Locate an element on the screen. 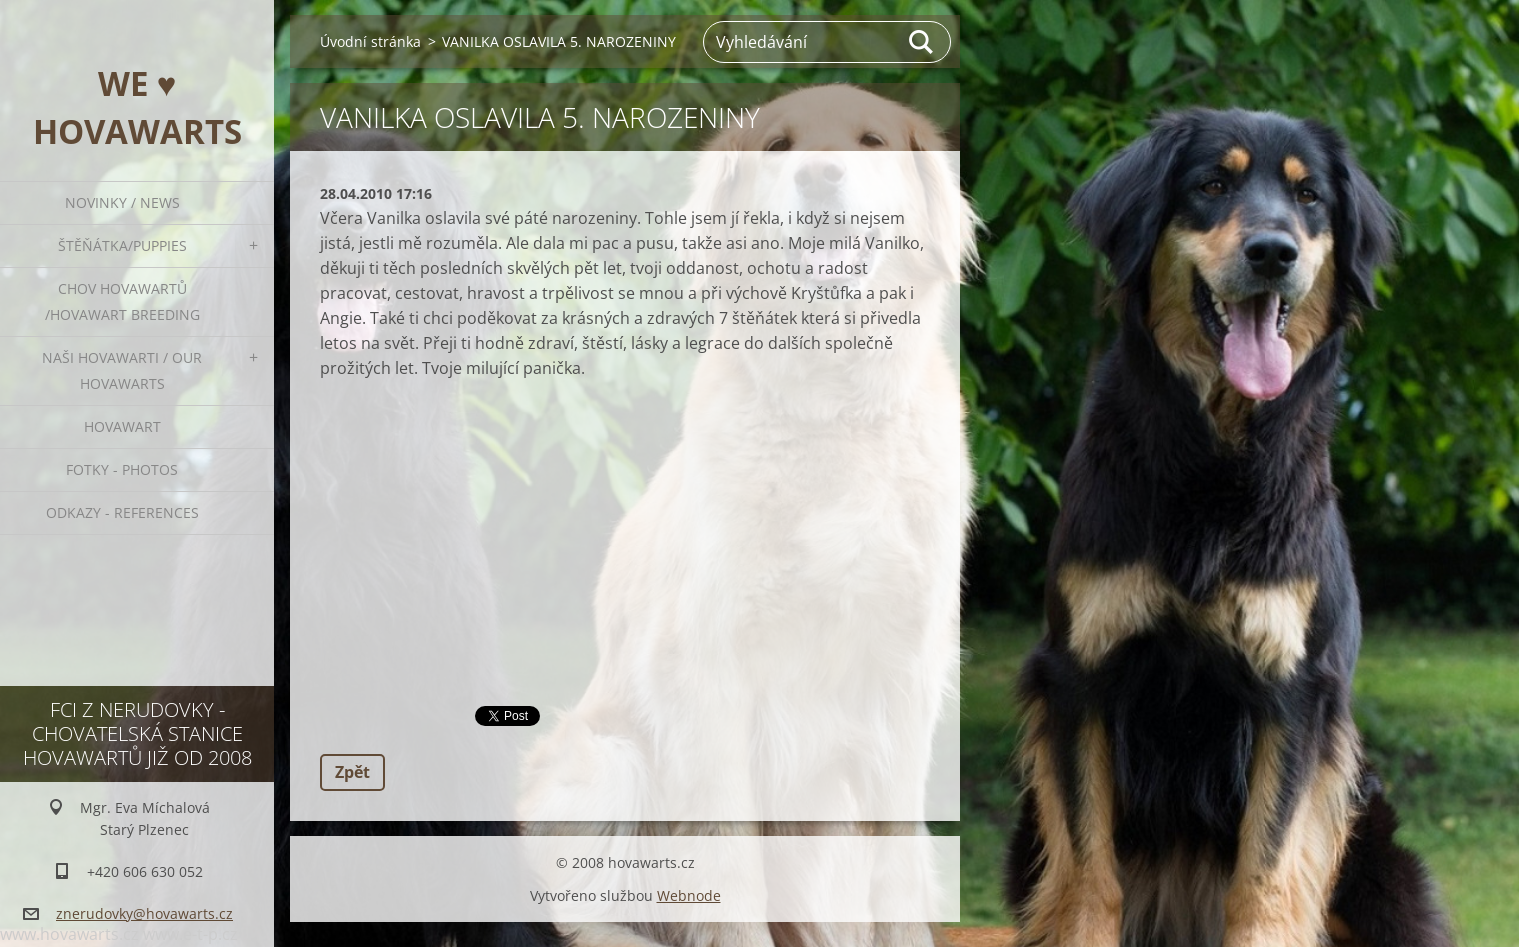 This screenshot has height=947, width=1519. Odkazy - References is located at coordinates (122, 512).